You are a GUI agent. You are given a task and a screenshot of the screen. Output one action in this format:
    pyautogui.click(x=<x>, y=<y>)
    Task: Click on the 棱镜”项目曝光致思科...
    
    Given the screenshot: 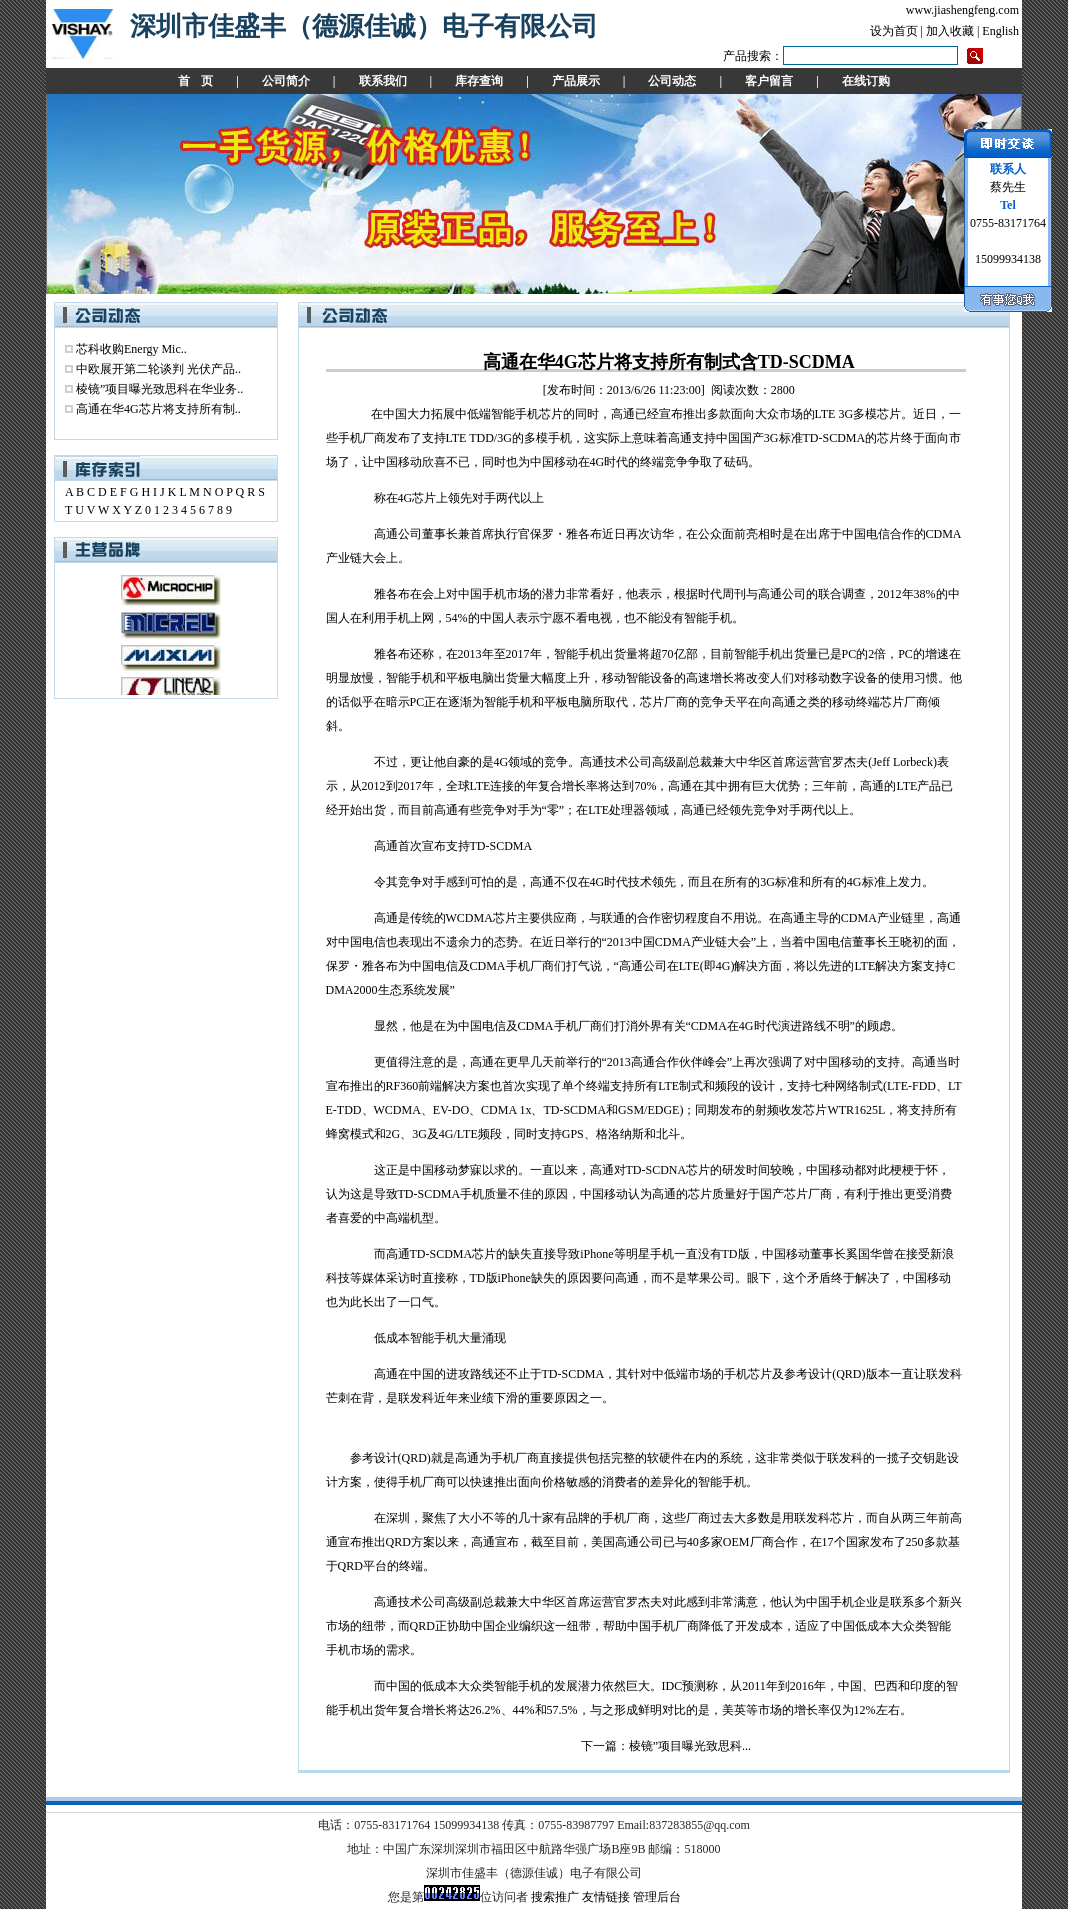 What is the action you would take?
    pyautogui.click(x=690, y=1746)
    